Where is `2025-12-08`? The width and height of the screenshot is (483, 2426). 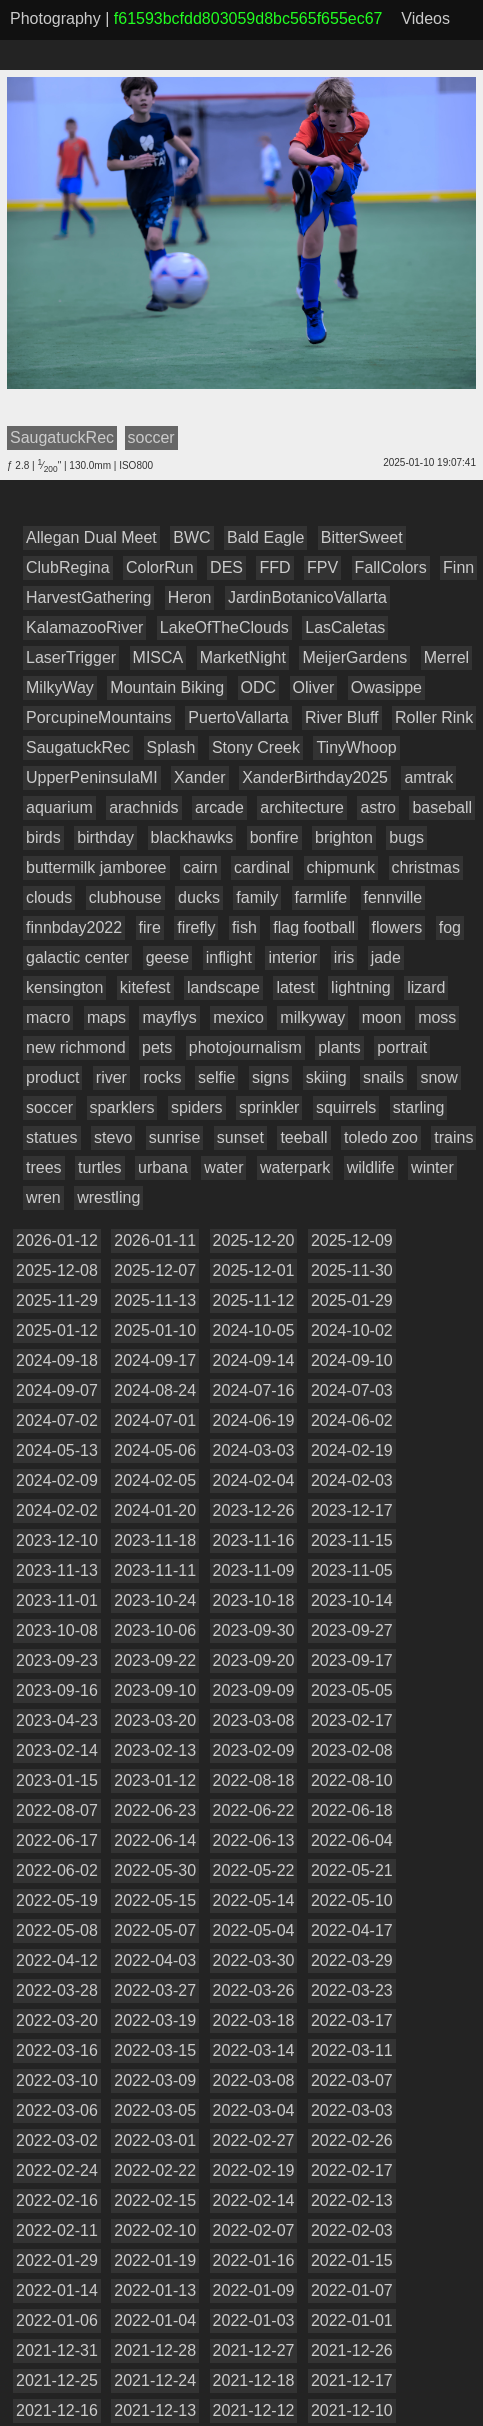 2025-12-08 is located at coordinates (57, 1270).